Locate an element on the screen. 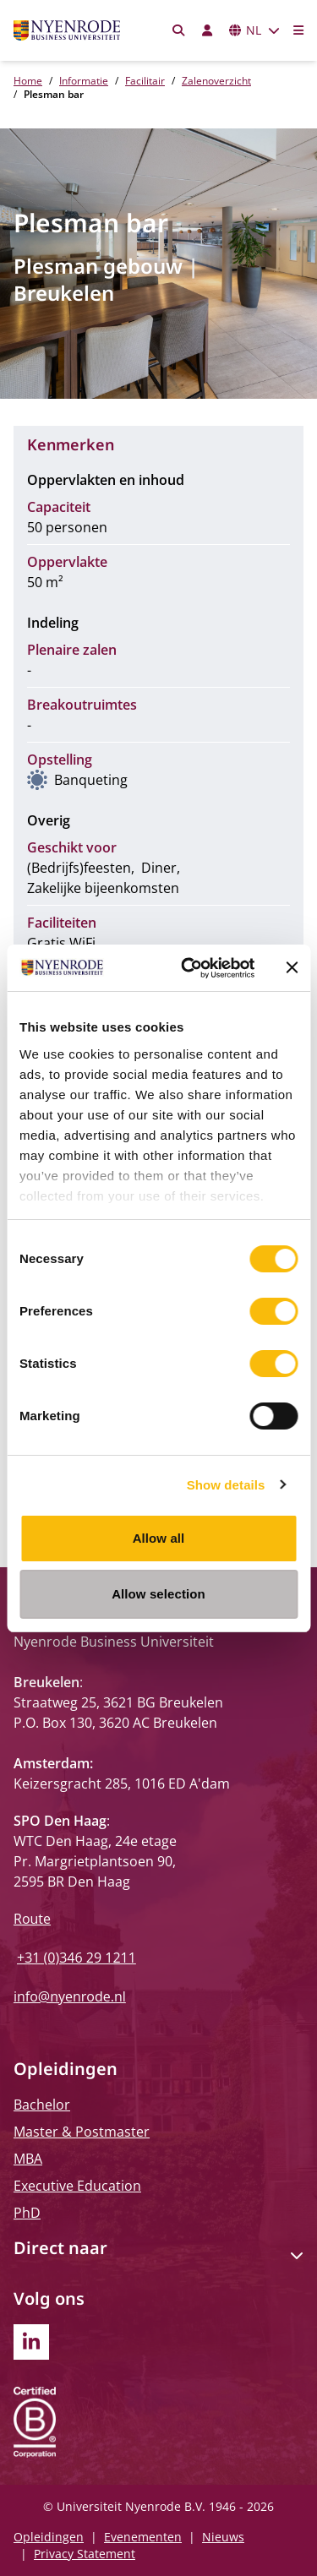  Route is located at coordinates (32, 1918).